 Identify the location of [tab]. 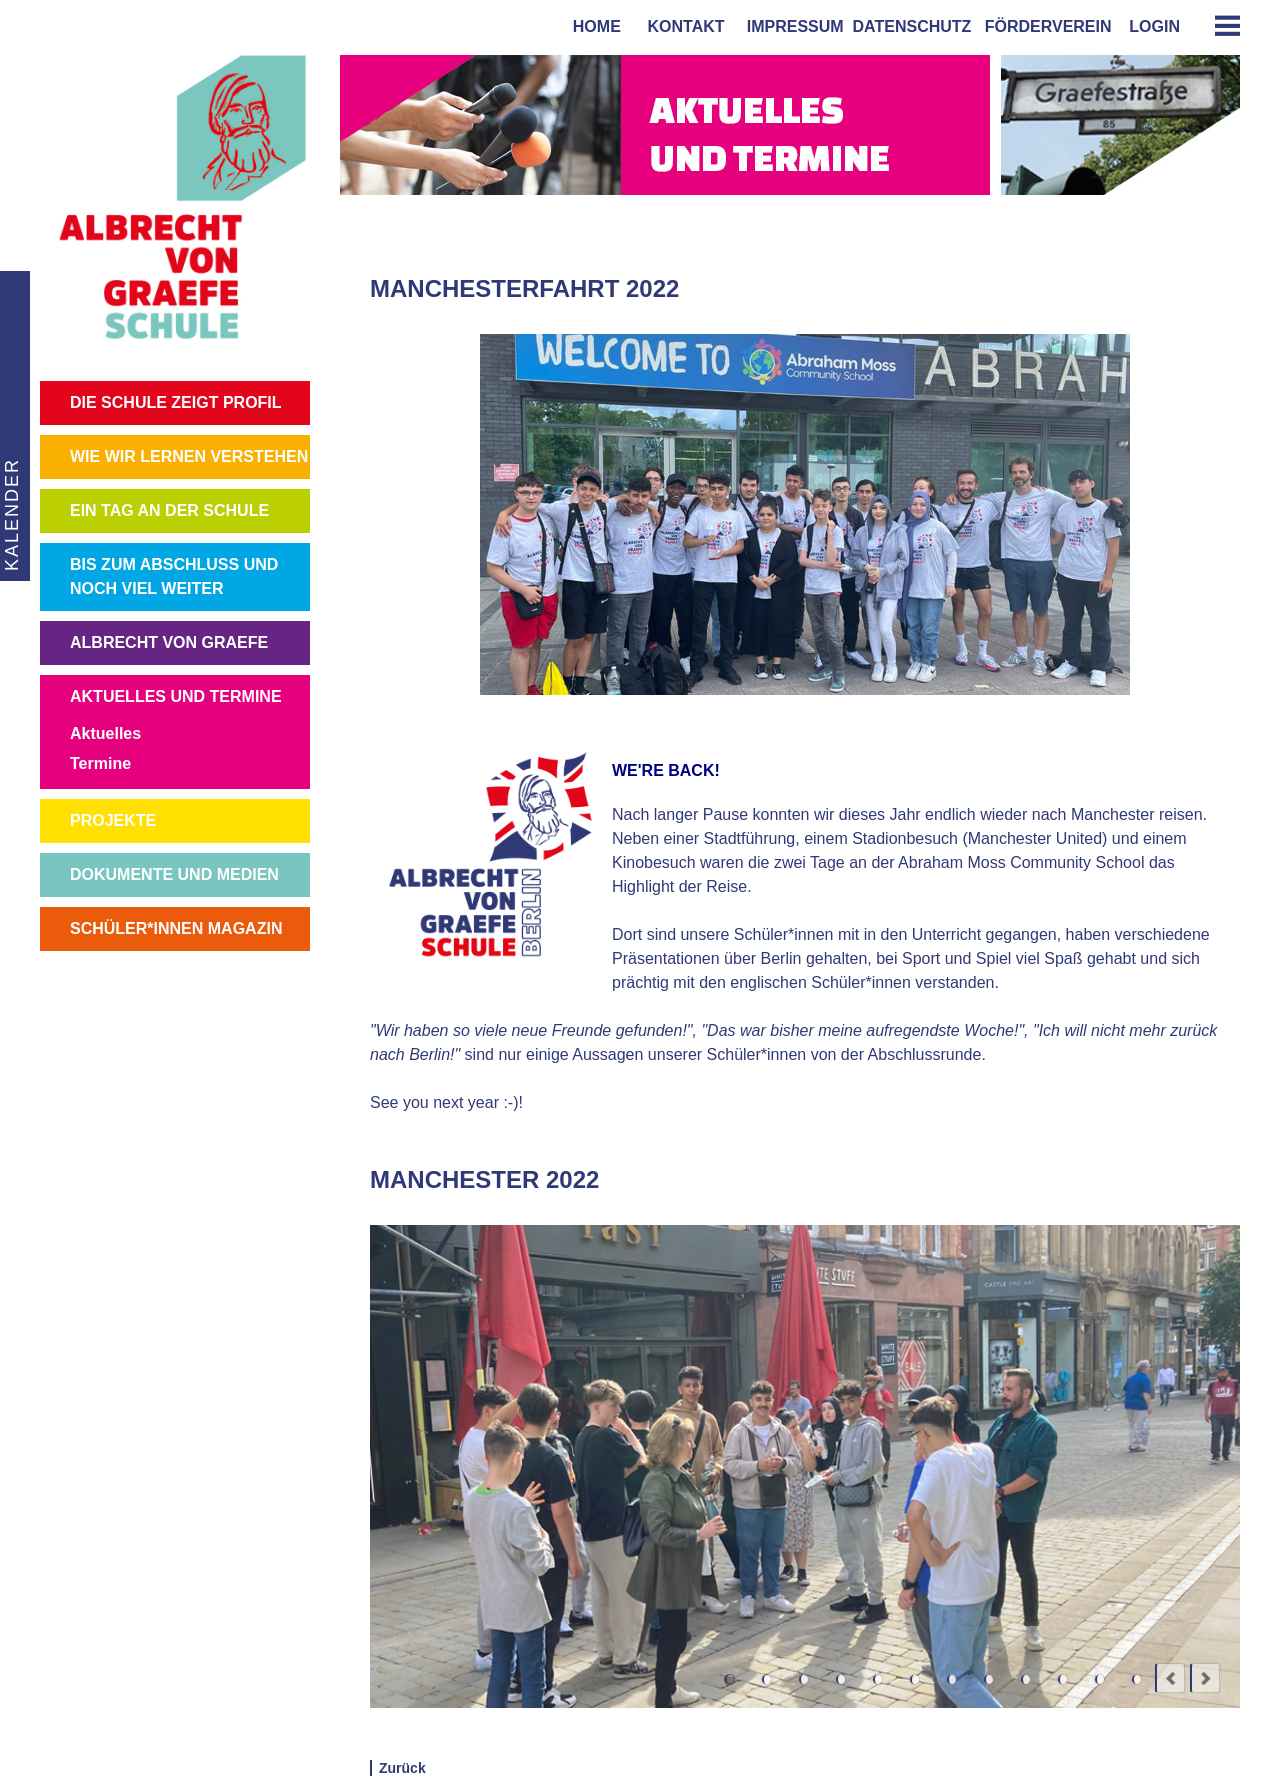
(1220, 25).